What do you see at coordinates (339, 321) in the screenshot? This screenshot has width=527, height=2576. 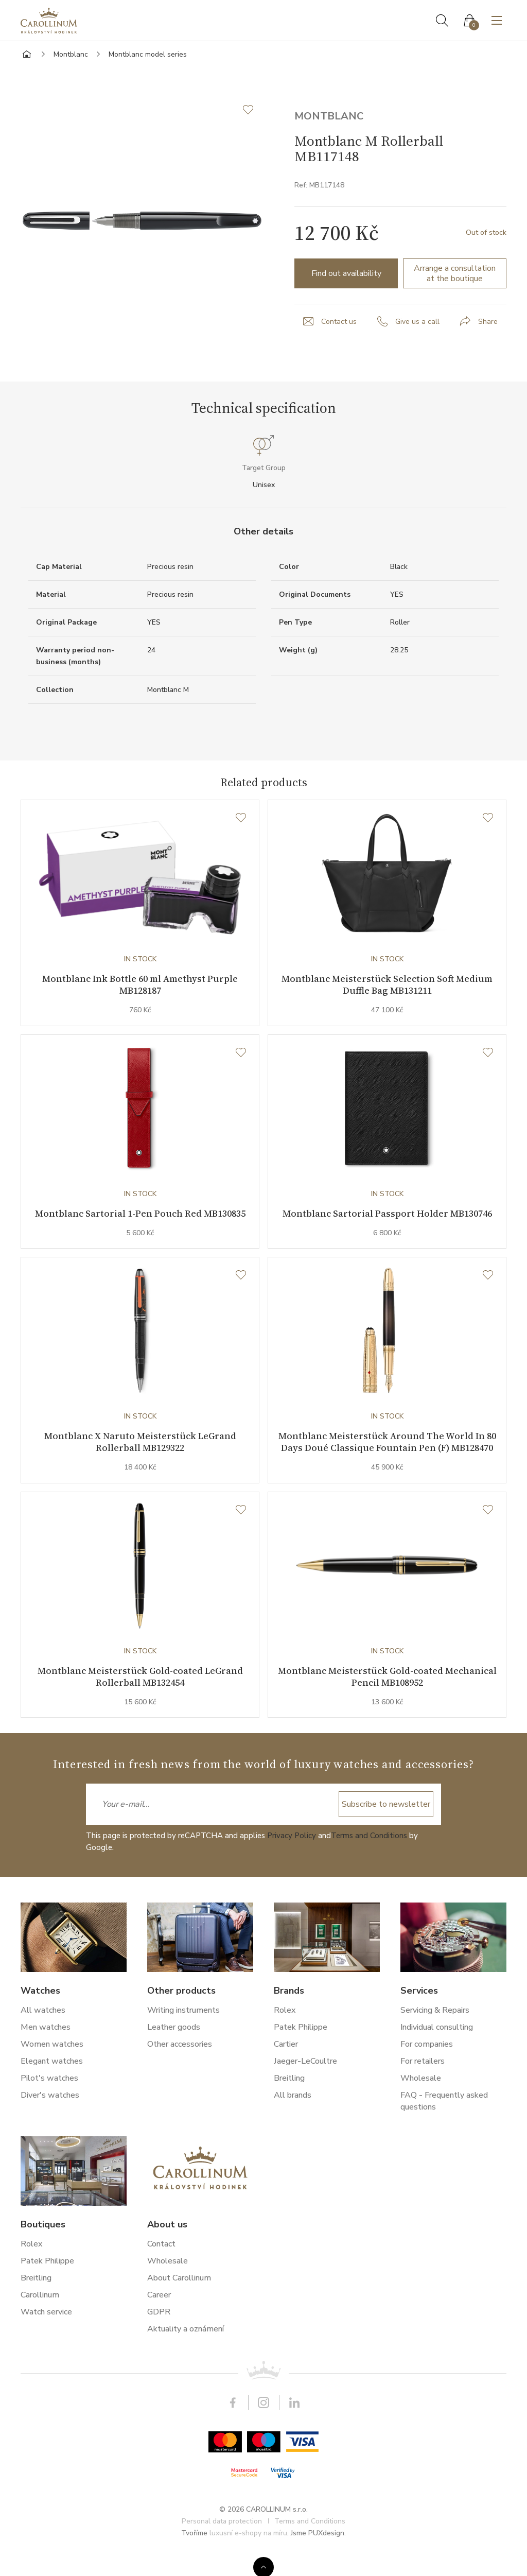 I see `Contact us` at bounding box center [339, 321].